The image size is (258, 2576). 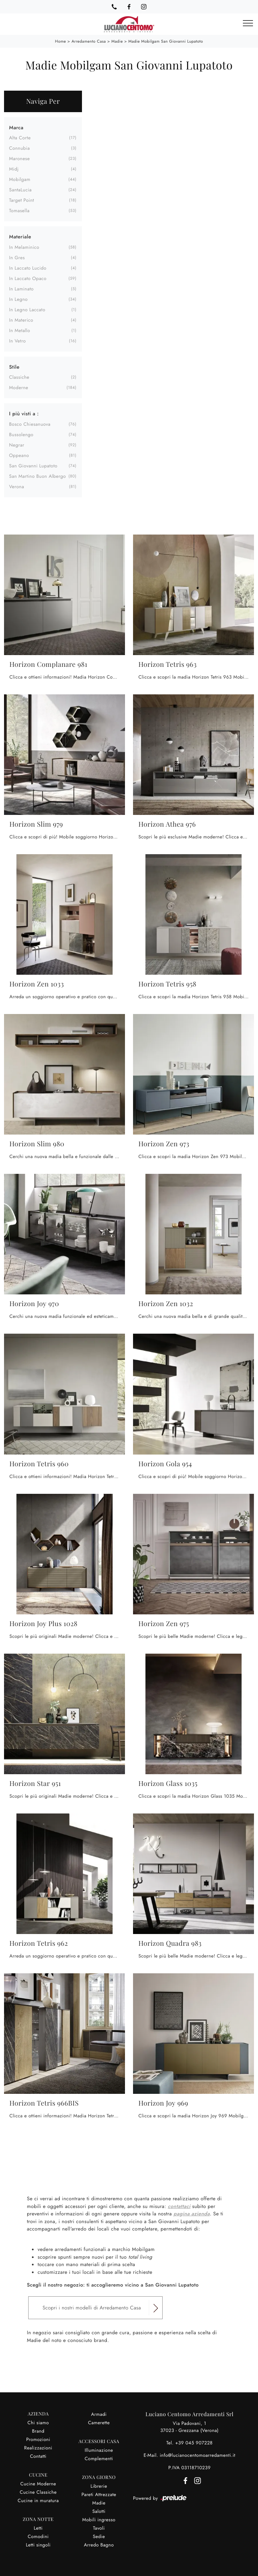 What do you see at coordinates (38, 2439) in the screenshot?
I see `Promozioni` at bounding box center [38, 2439].